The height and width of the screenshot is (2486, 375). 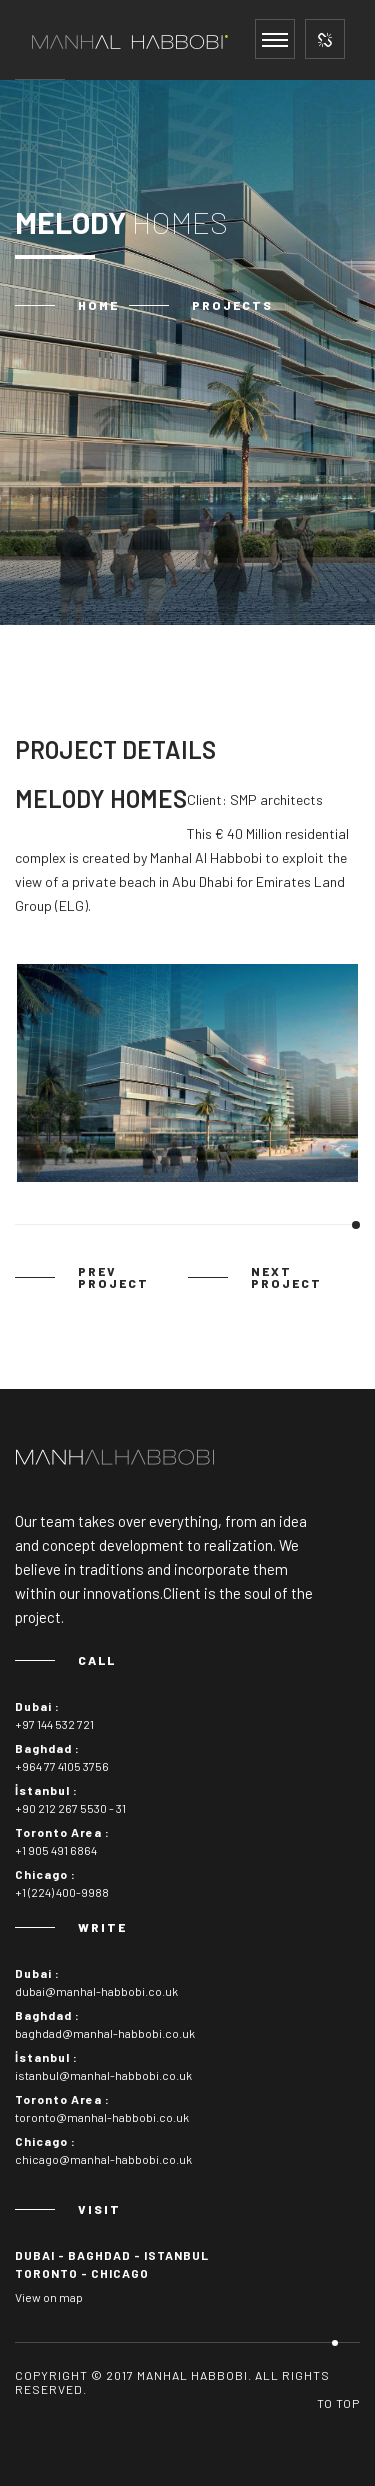 I want to click on baghdad@manhal-habbobi.co.uk, so click(x=105, y=2033).